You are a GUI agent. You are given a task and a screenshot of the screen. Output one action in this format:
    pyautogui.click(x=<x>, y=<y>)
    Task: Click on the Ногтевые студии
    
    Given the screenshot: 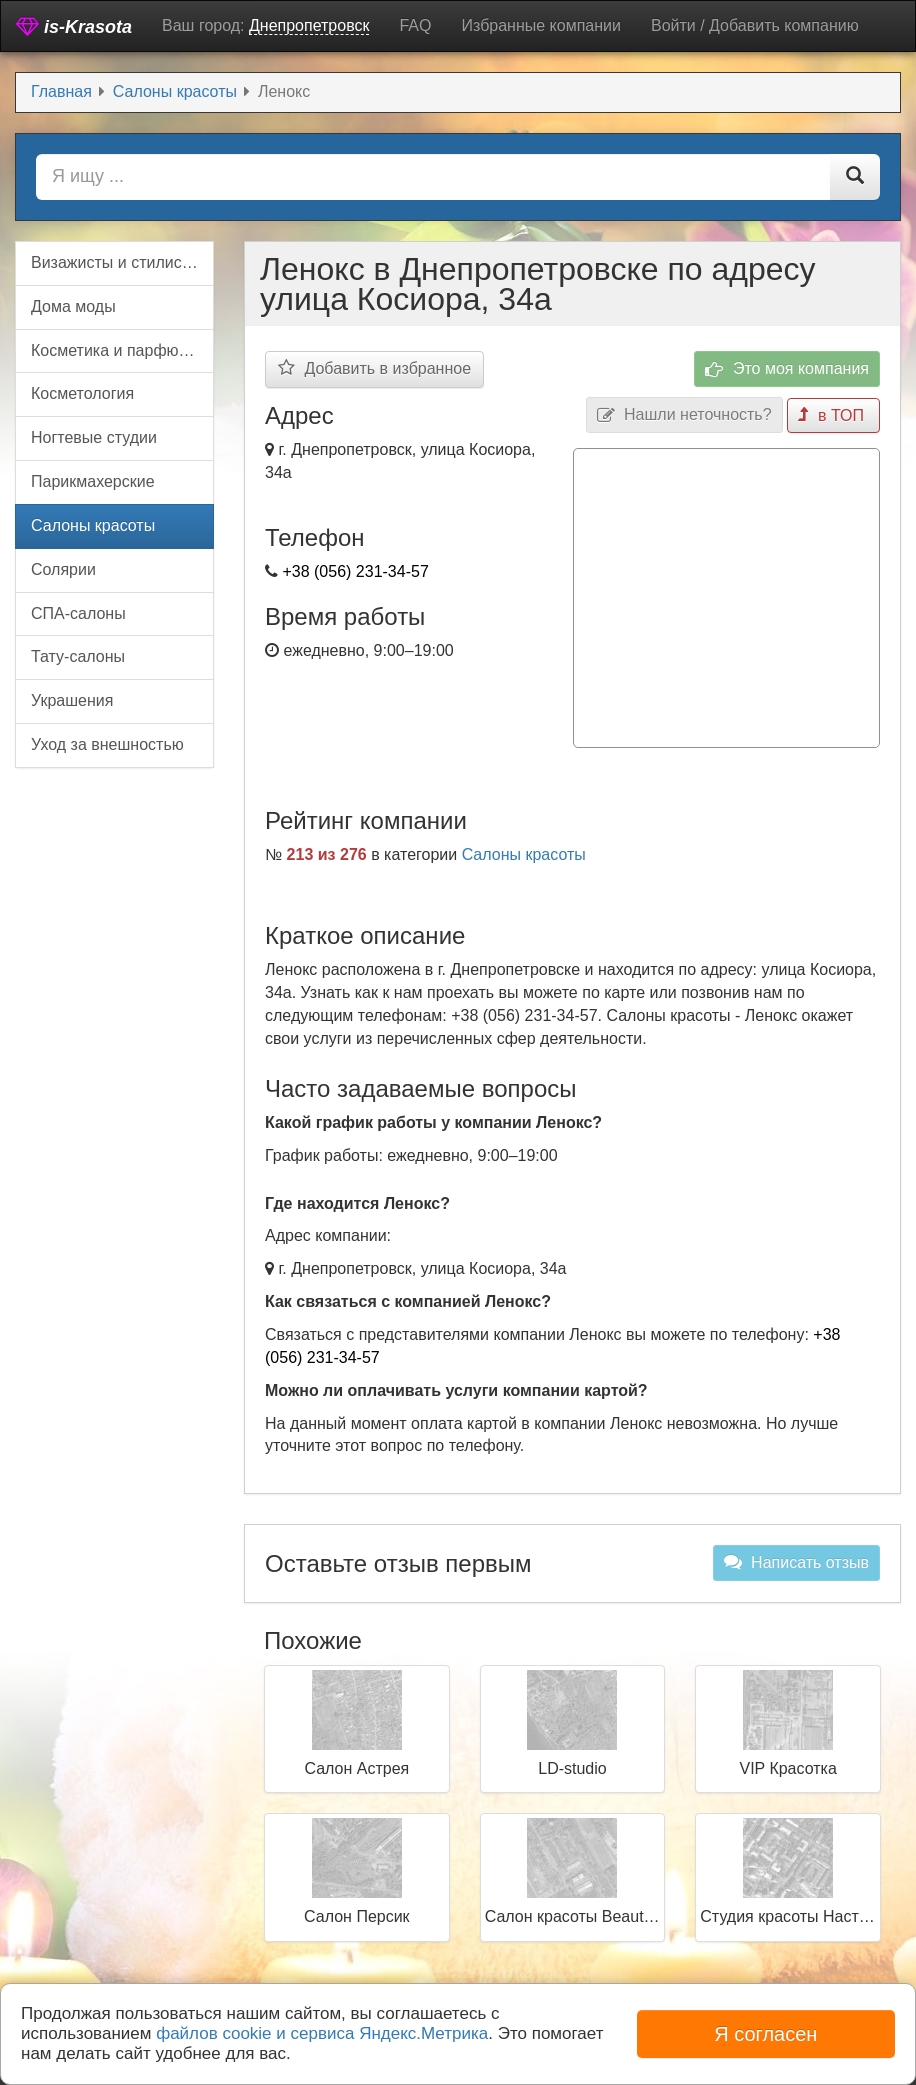 What is the action you would take?
    pyautogui.click(x=94, y=437)
    